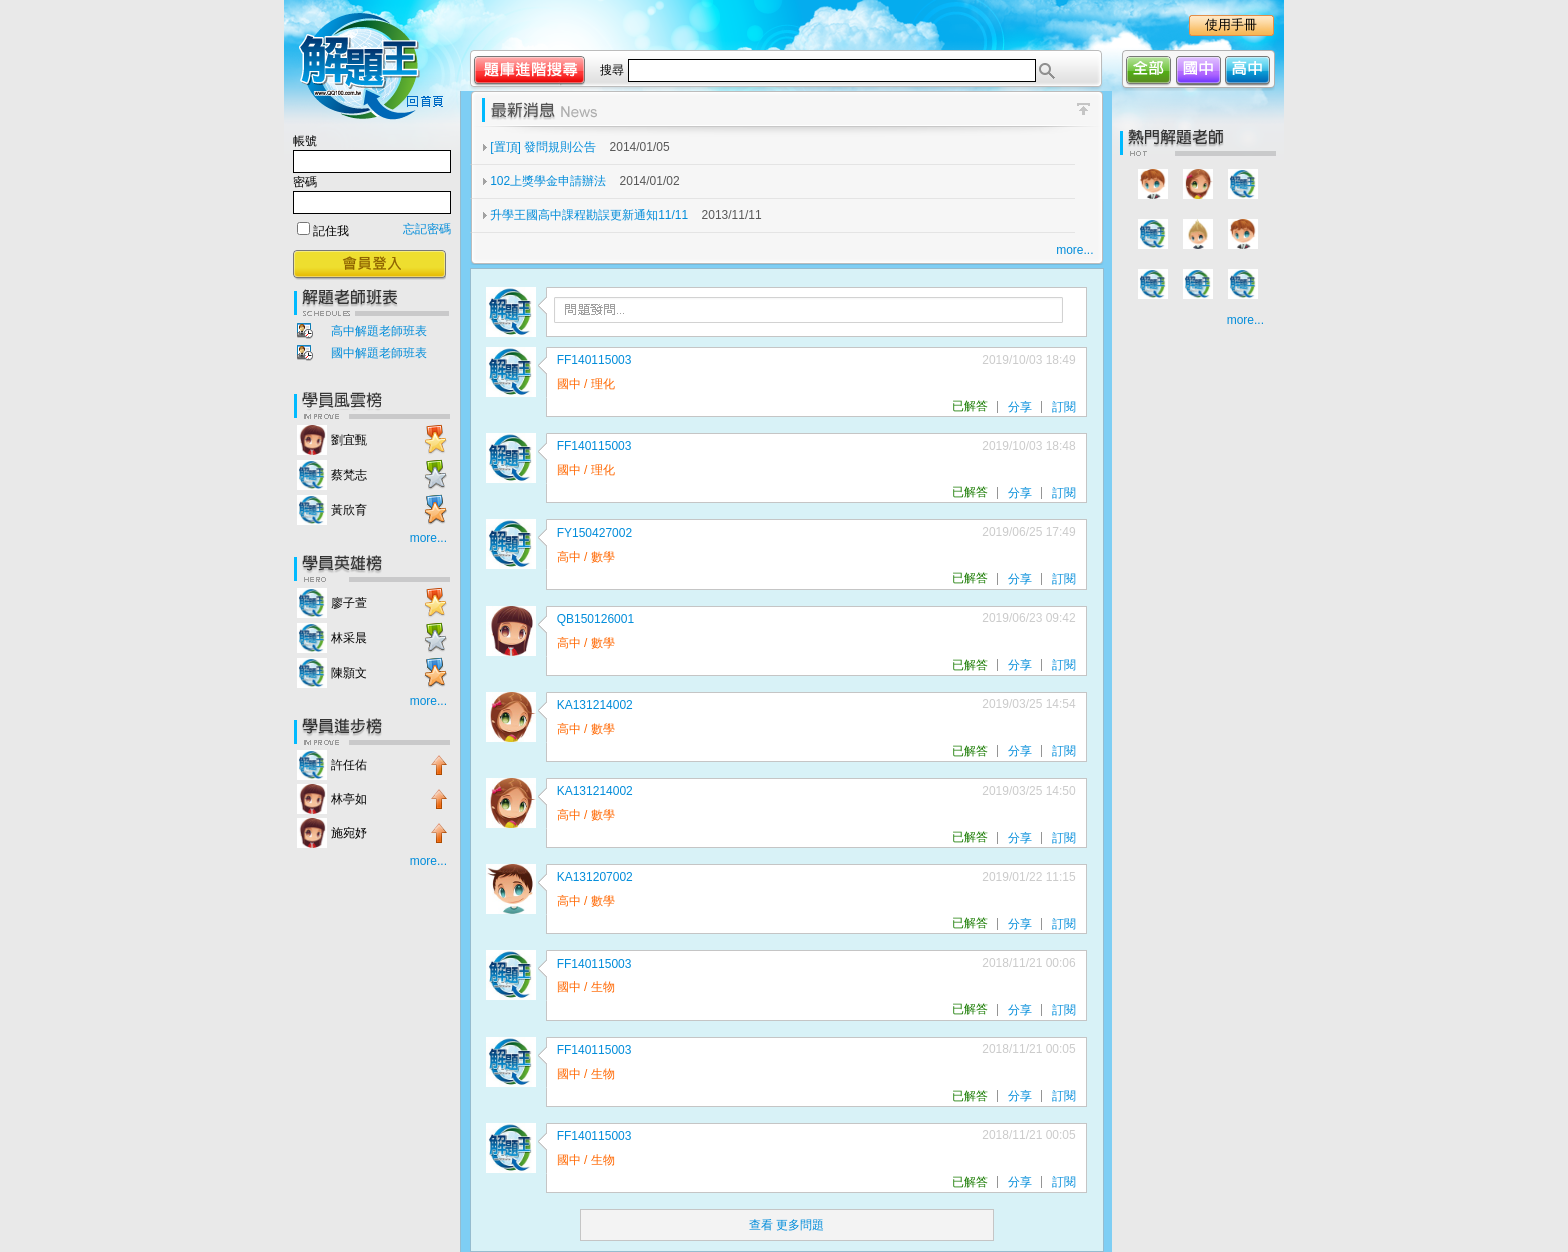 The image size is (1568, 1252). Describe the element at coordinates (594, 360) in the screenshot. I see `FF140115003` at that location.